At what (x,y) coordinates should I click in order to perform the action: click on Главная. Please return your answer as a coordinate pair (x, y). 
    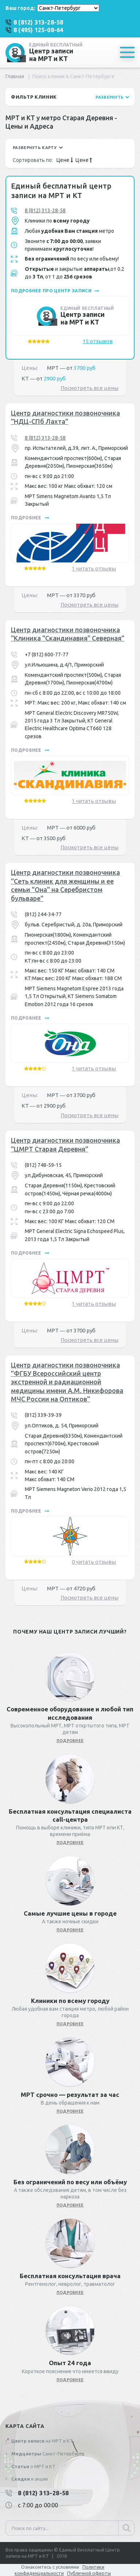
    Looking at the image, I should click on (14, 76).